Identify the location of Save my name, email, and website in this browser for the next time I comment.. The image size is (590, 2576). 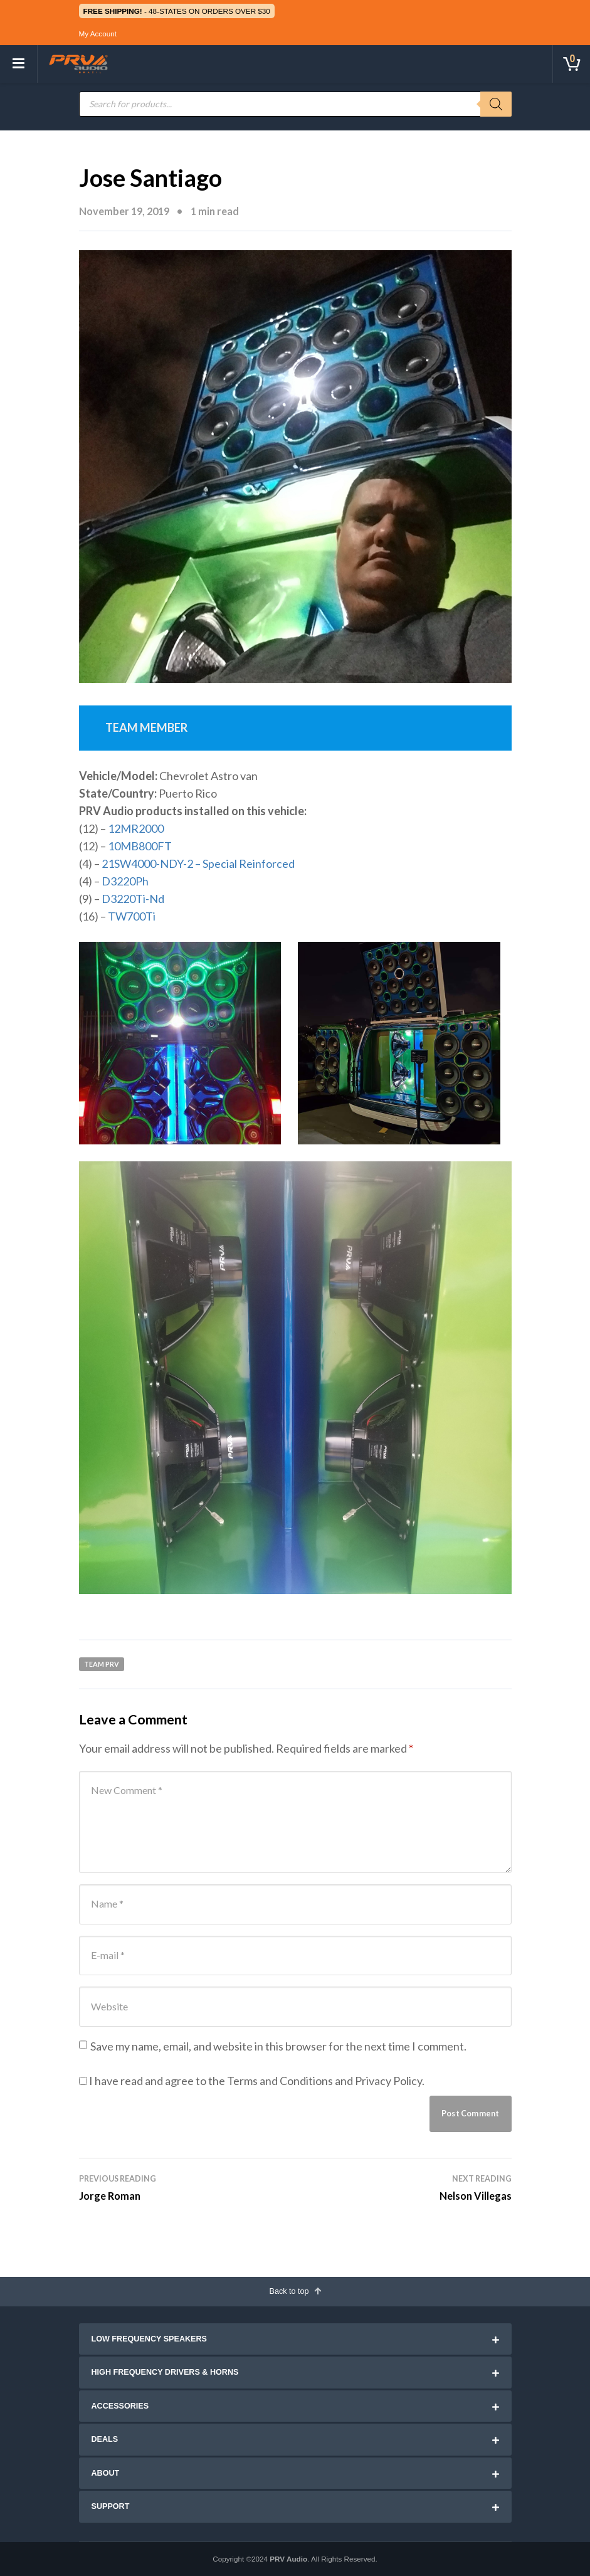
(278, 2046).